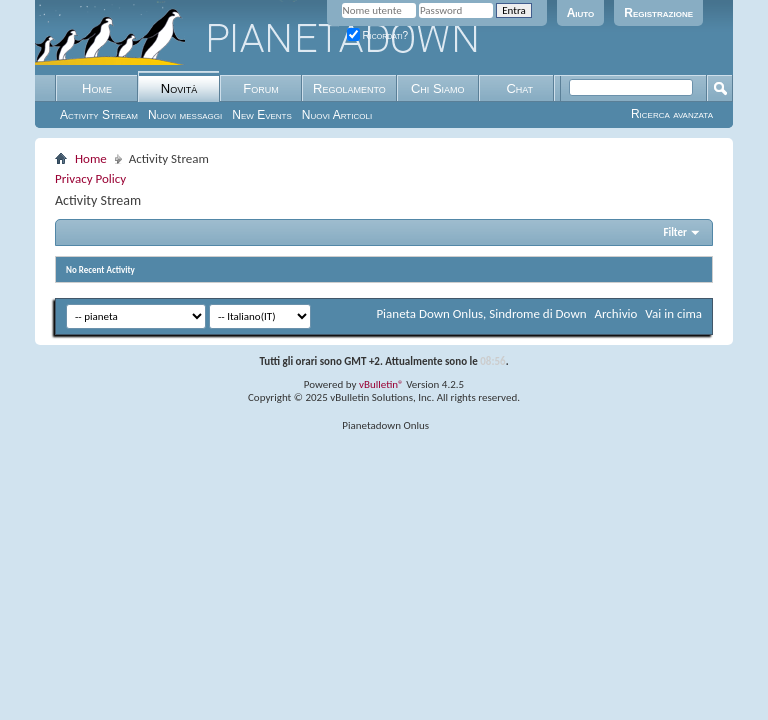 This screenshot has height=720, width=768. What do you see at coordinates (349, 88) in the screenshot?
I see `Regolamento` at bounding box center [349, 88].